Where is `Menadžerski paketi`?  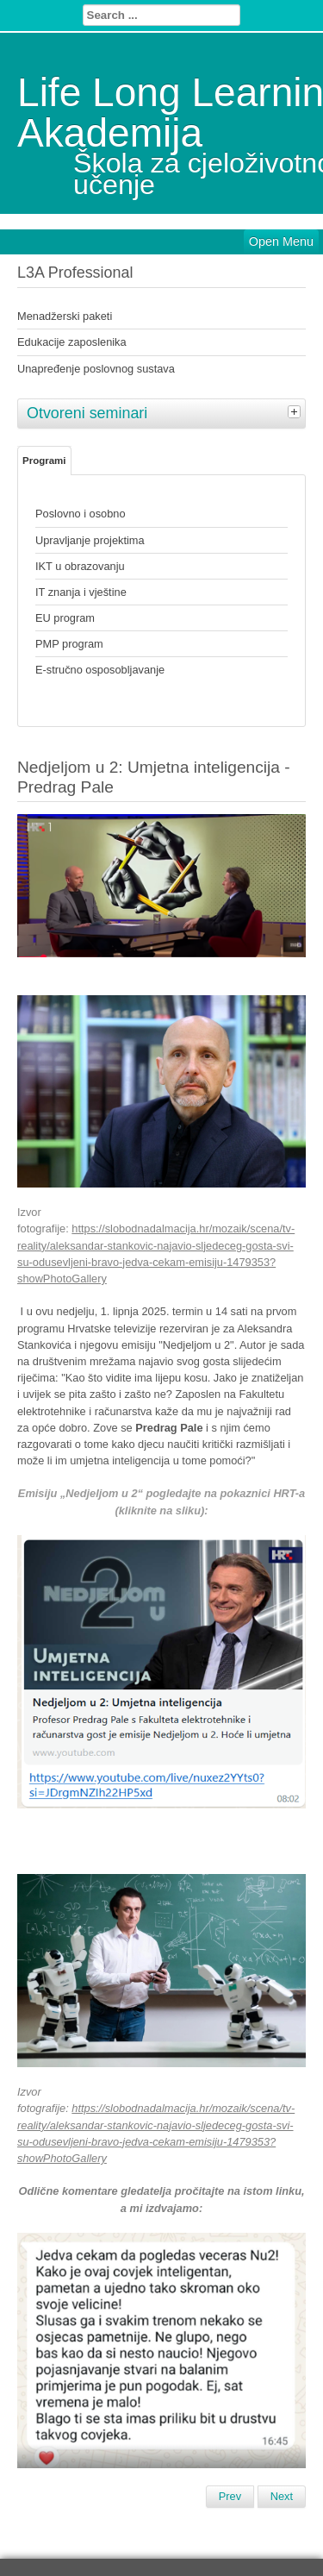
Menadžerski paketi is located at coordinates (64, 316).